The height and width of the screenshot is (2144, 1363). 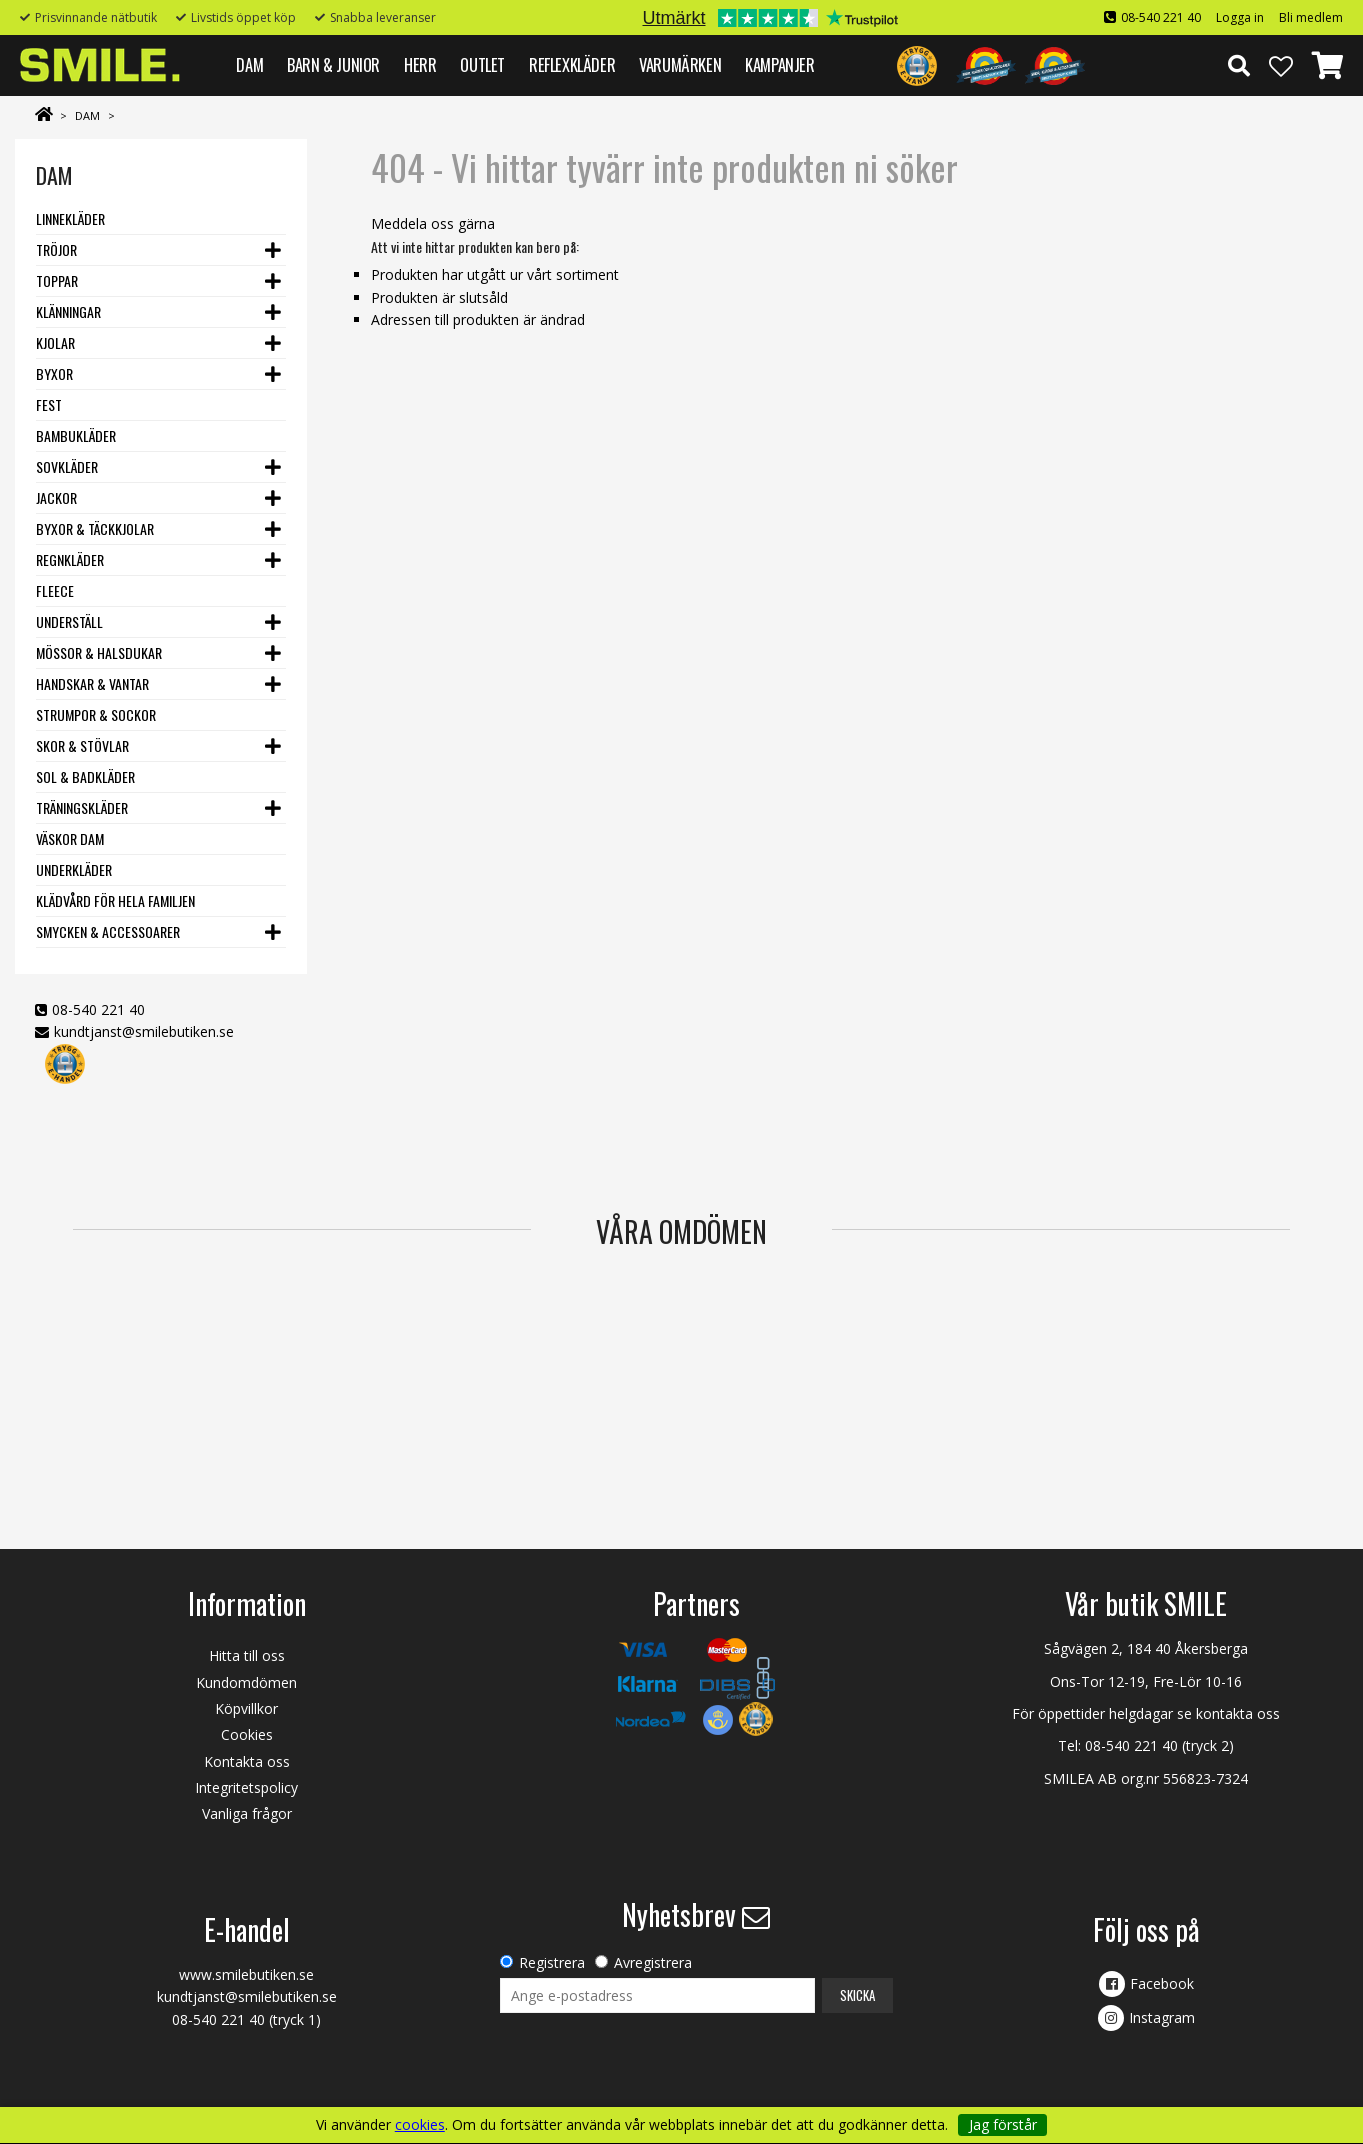 What do you see at coordinates (249, 64) in the screenshot?
I see `DAM` at bounding box center [249, 64].